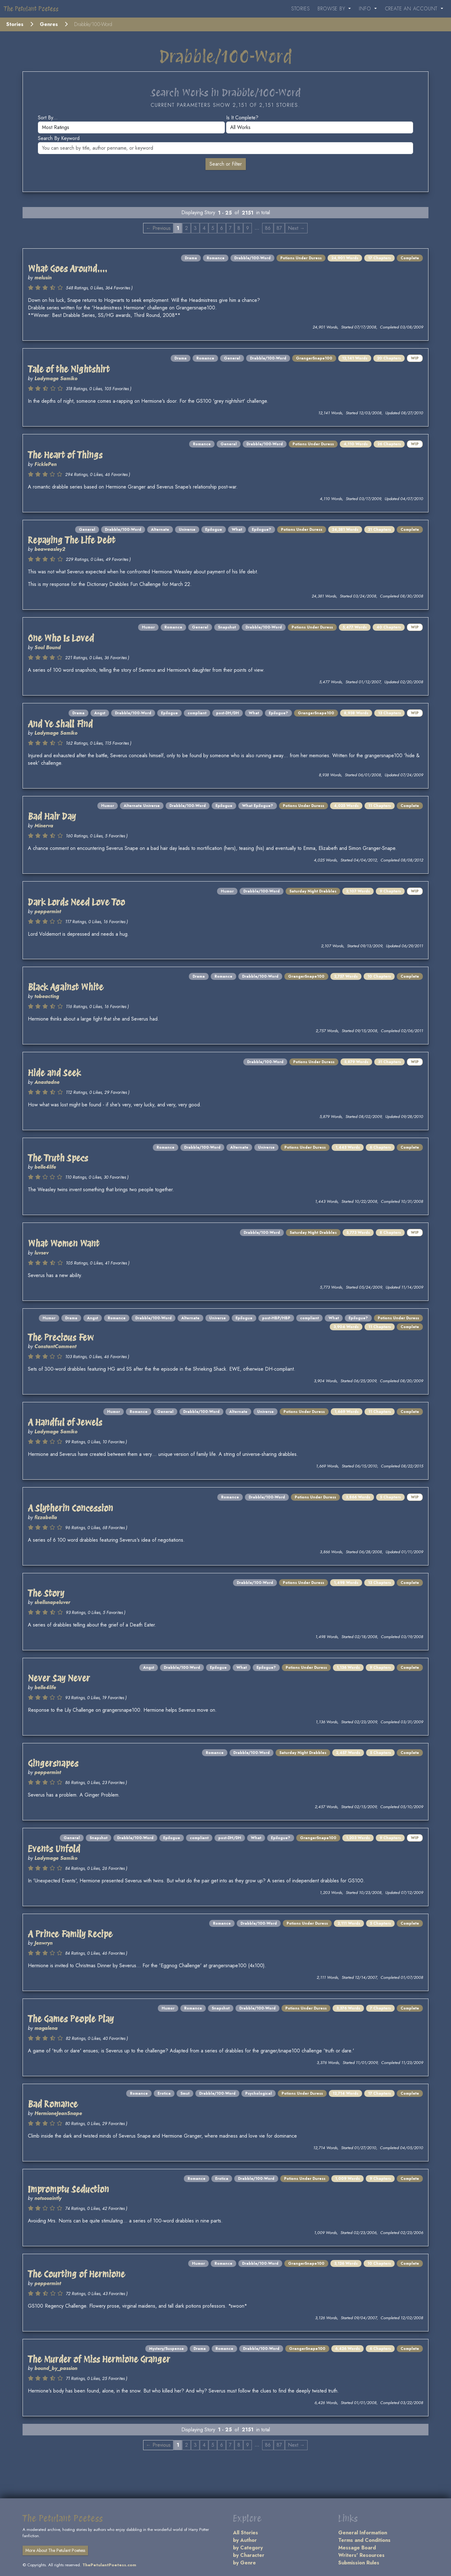  Describe the element at coordinates (67, 268) in the screenshot. I see `What Goes Around....` at that location.